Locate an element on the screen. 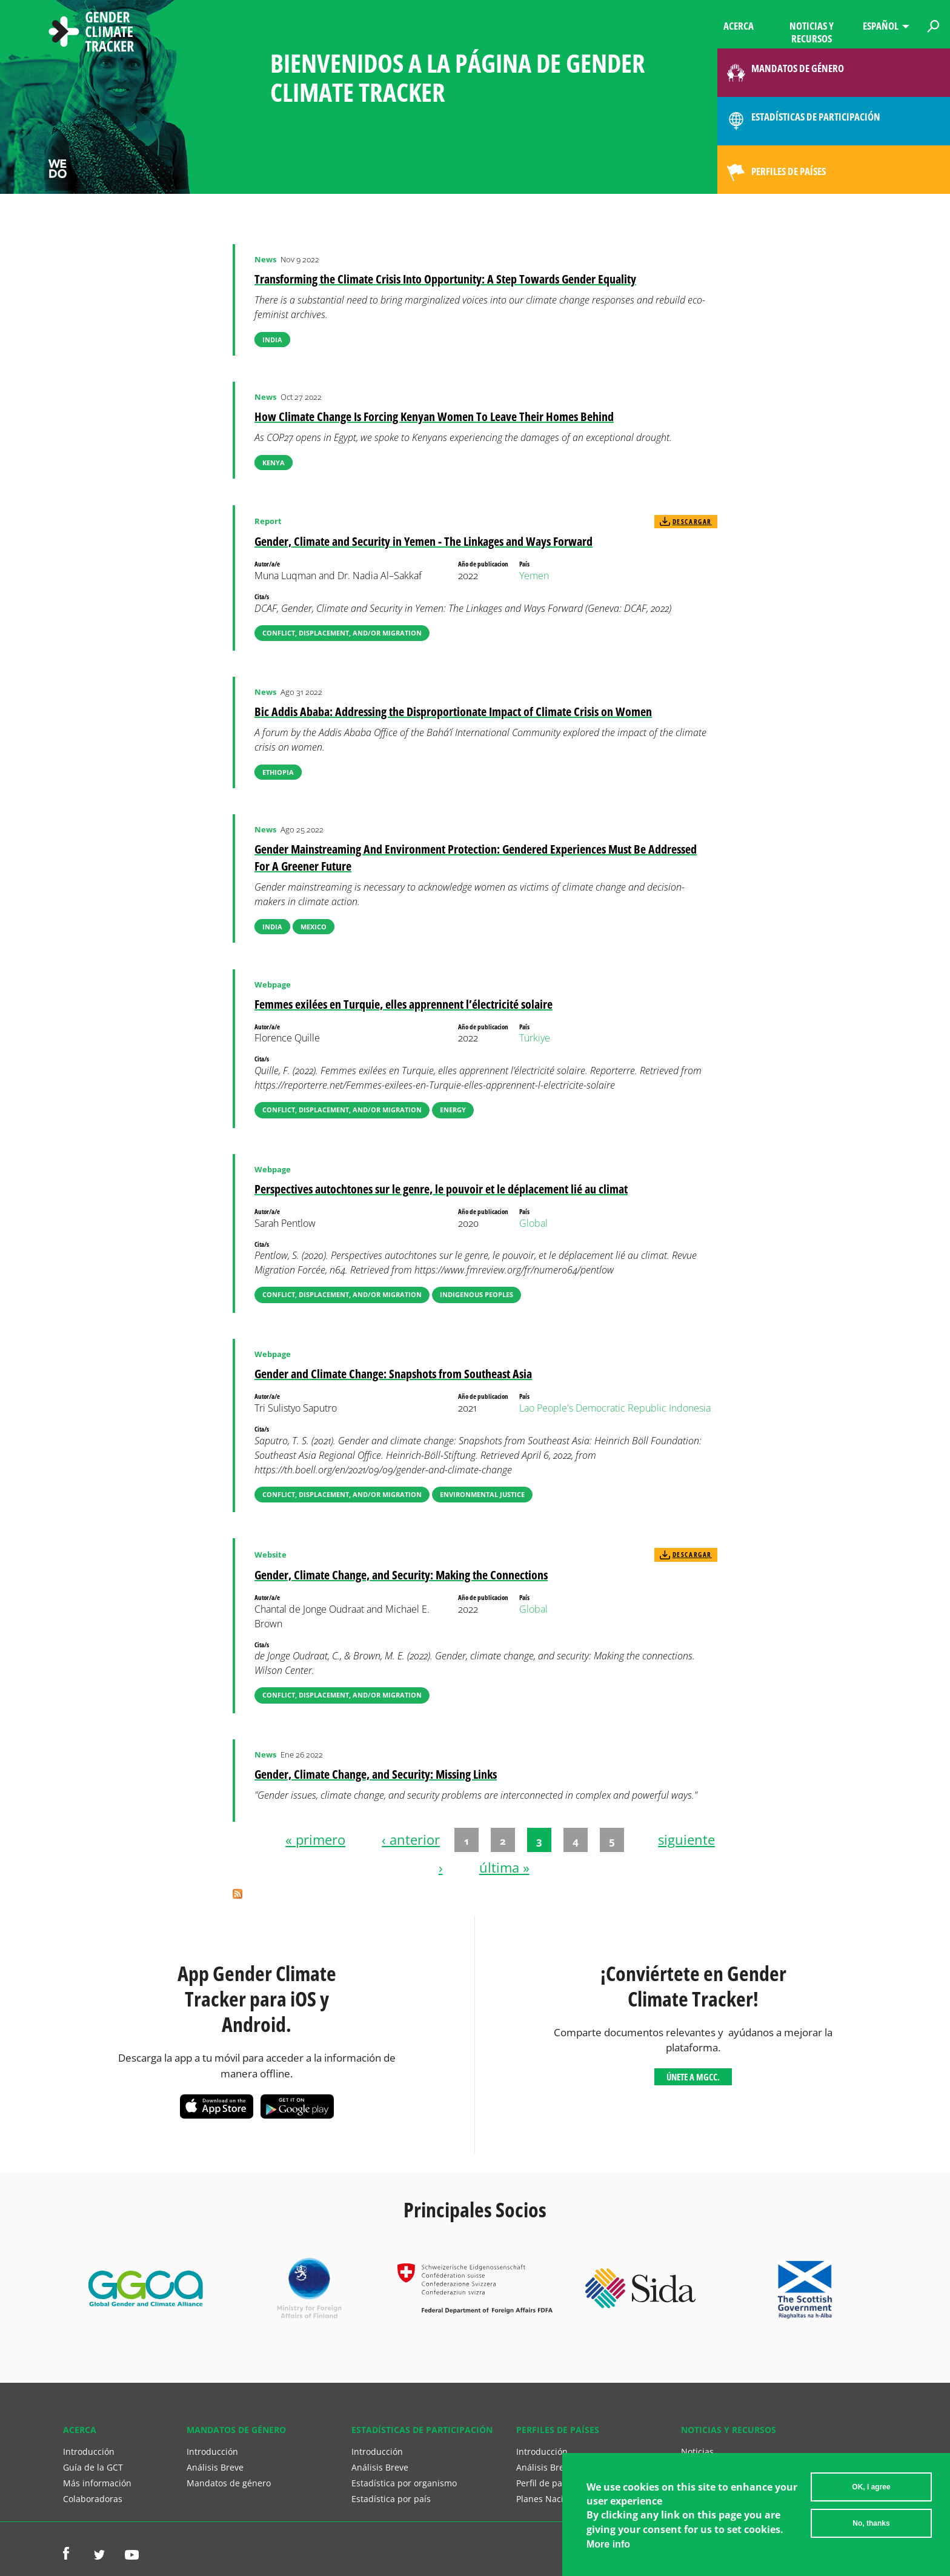 Image resolution: width=950 pixels, height=2576 pixels. Gender, Climate Change, and Security: Making the Connections is located at coordinates (401, 1575).